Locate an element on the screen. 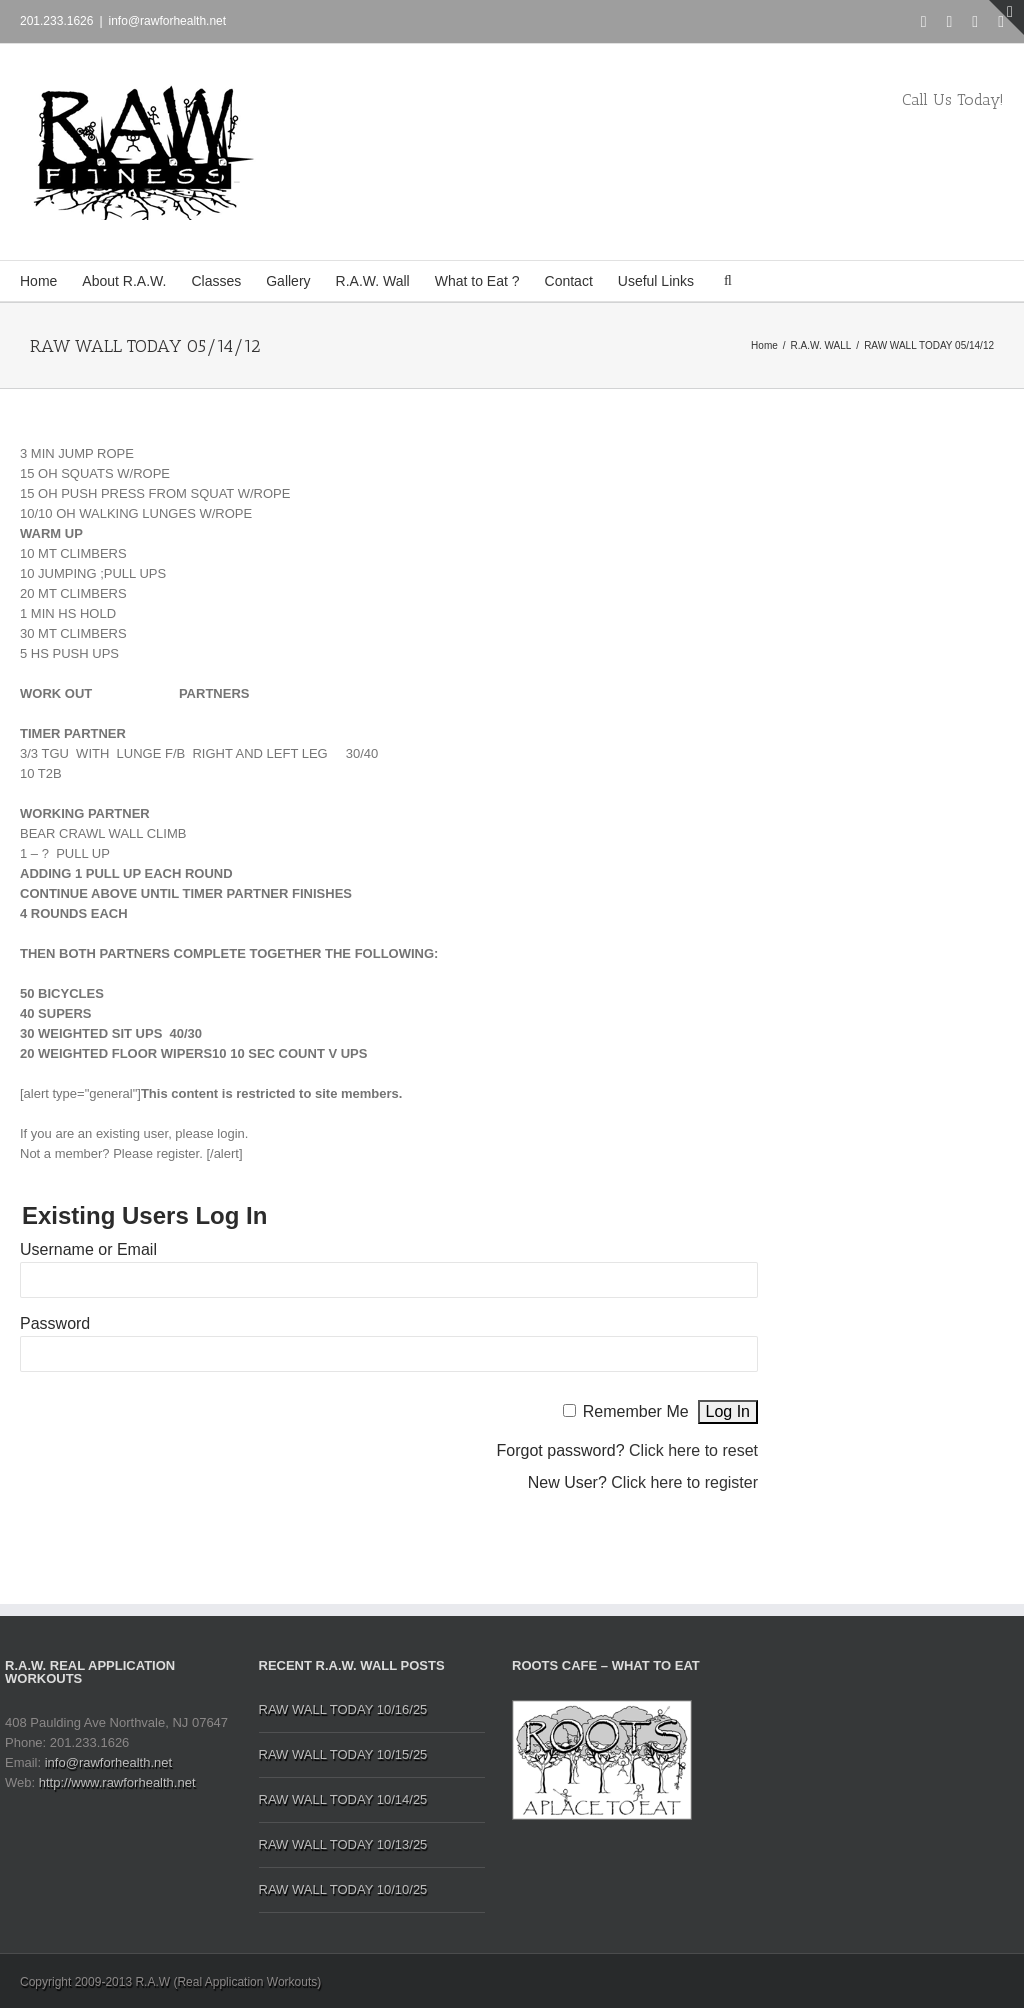 This screenshot has height=2008, width=1024. RAW WALL TODAY 10/15/25 is located at coordinates (343, 1754).